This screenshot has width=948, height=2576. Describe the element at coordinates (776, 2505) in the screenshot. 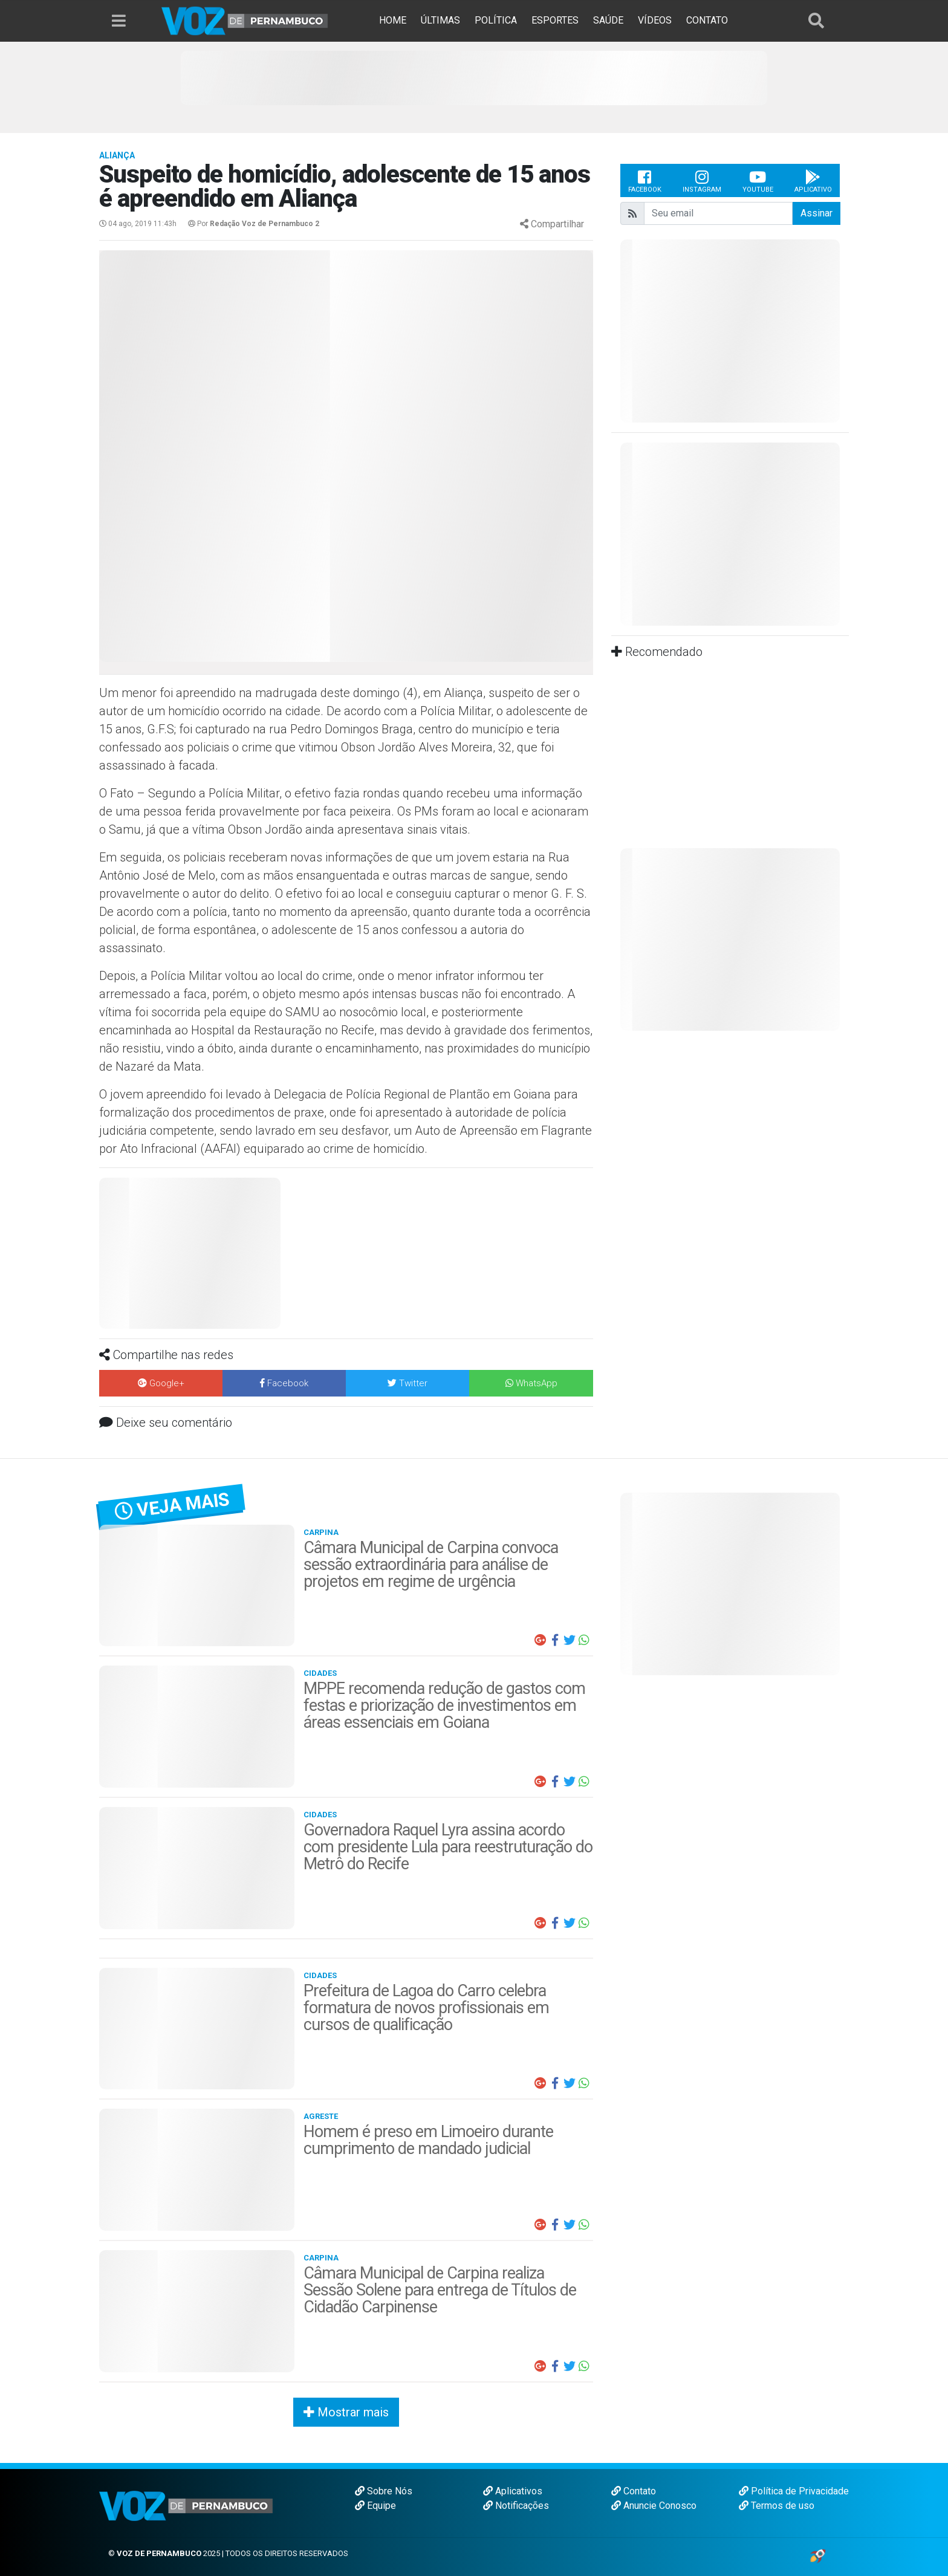

I see `Termos de uso` at that location.